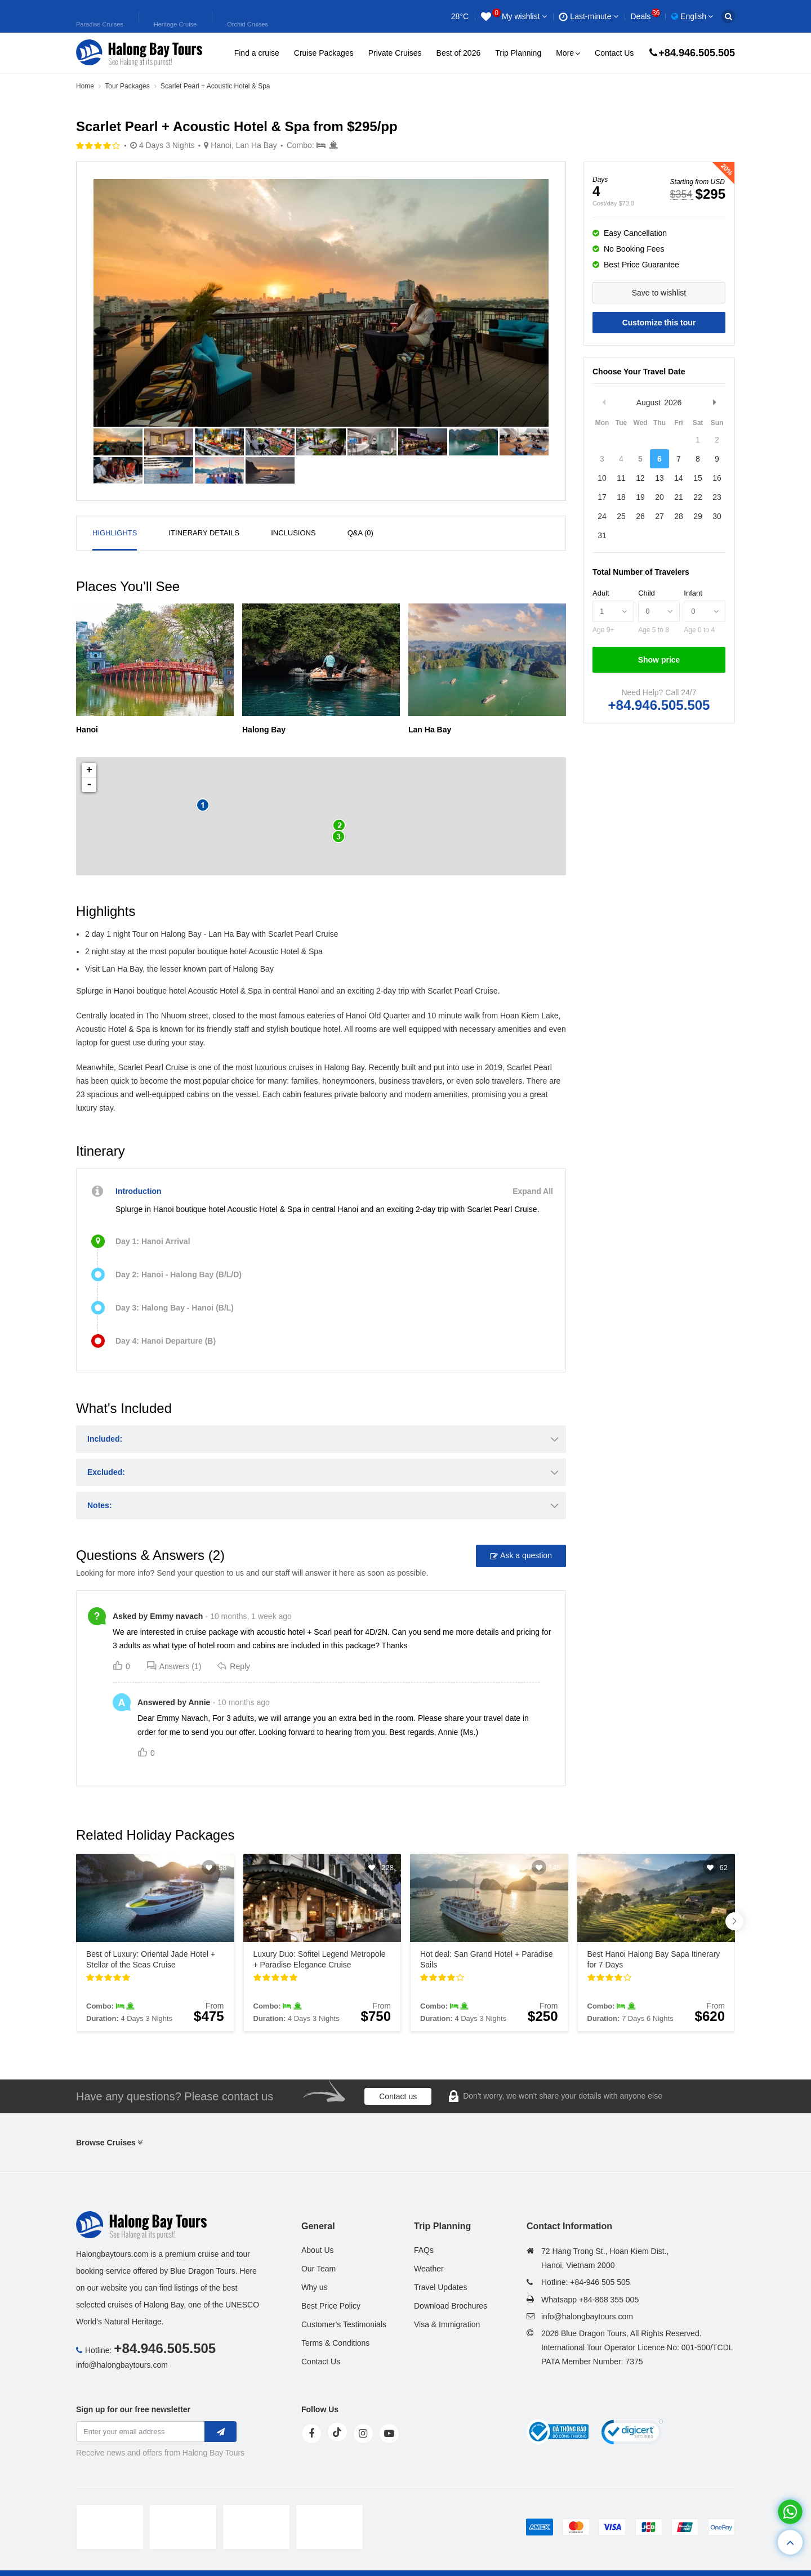 The width and height of the screenshot is (811, 2576). Describe the element at coordinates (621, 516) in the screenshot. I see `25` at that location.